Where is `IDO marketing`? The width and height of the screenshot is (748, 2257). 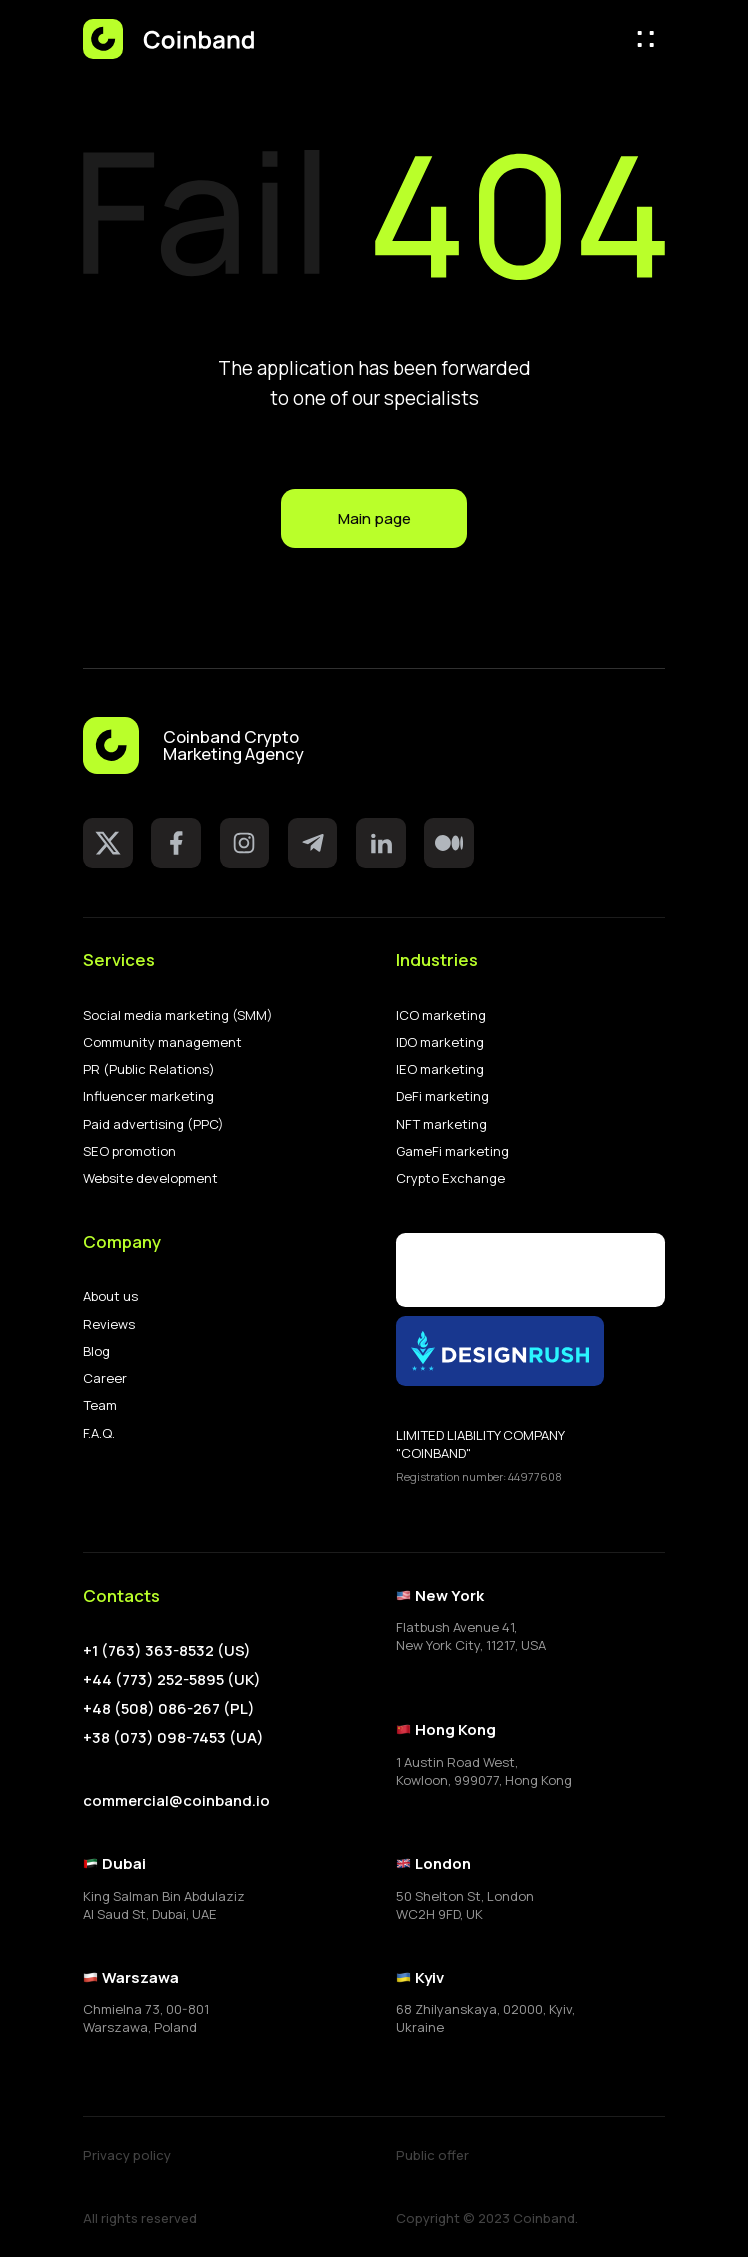
IDO marketing is located at coordinates (440, 1042).